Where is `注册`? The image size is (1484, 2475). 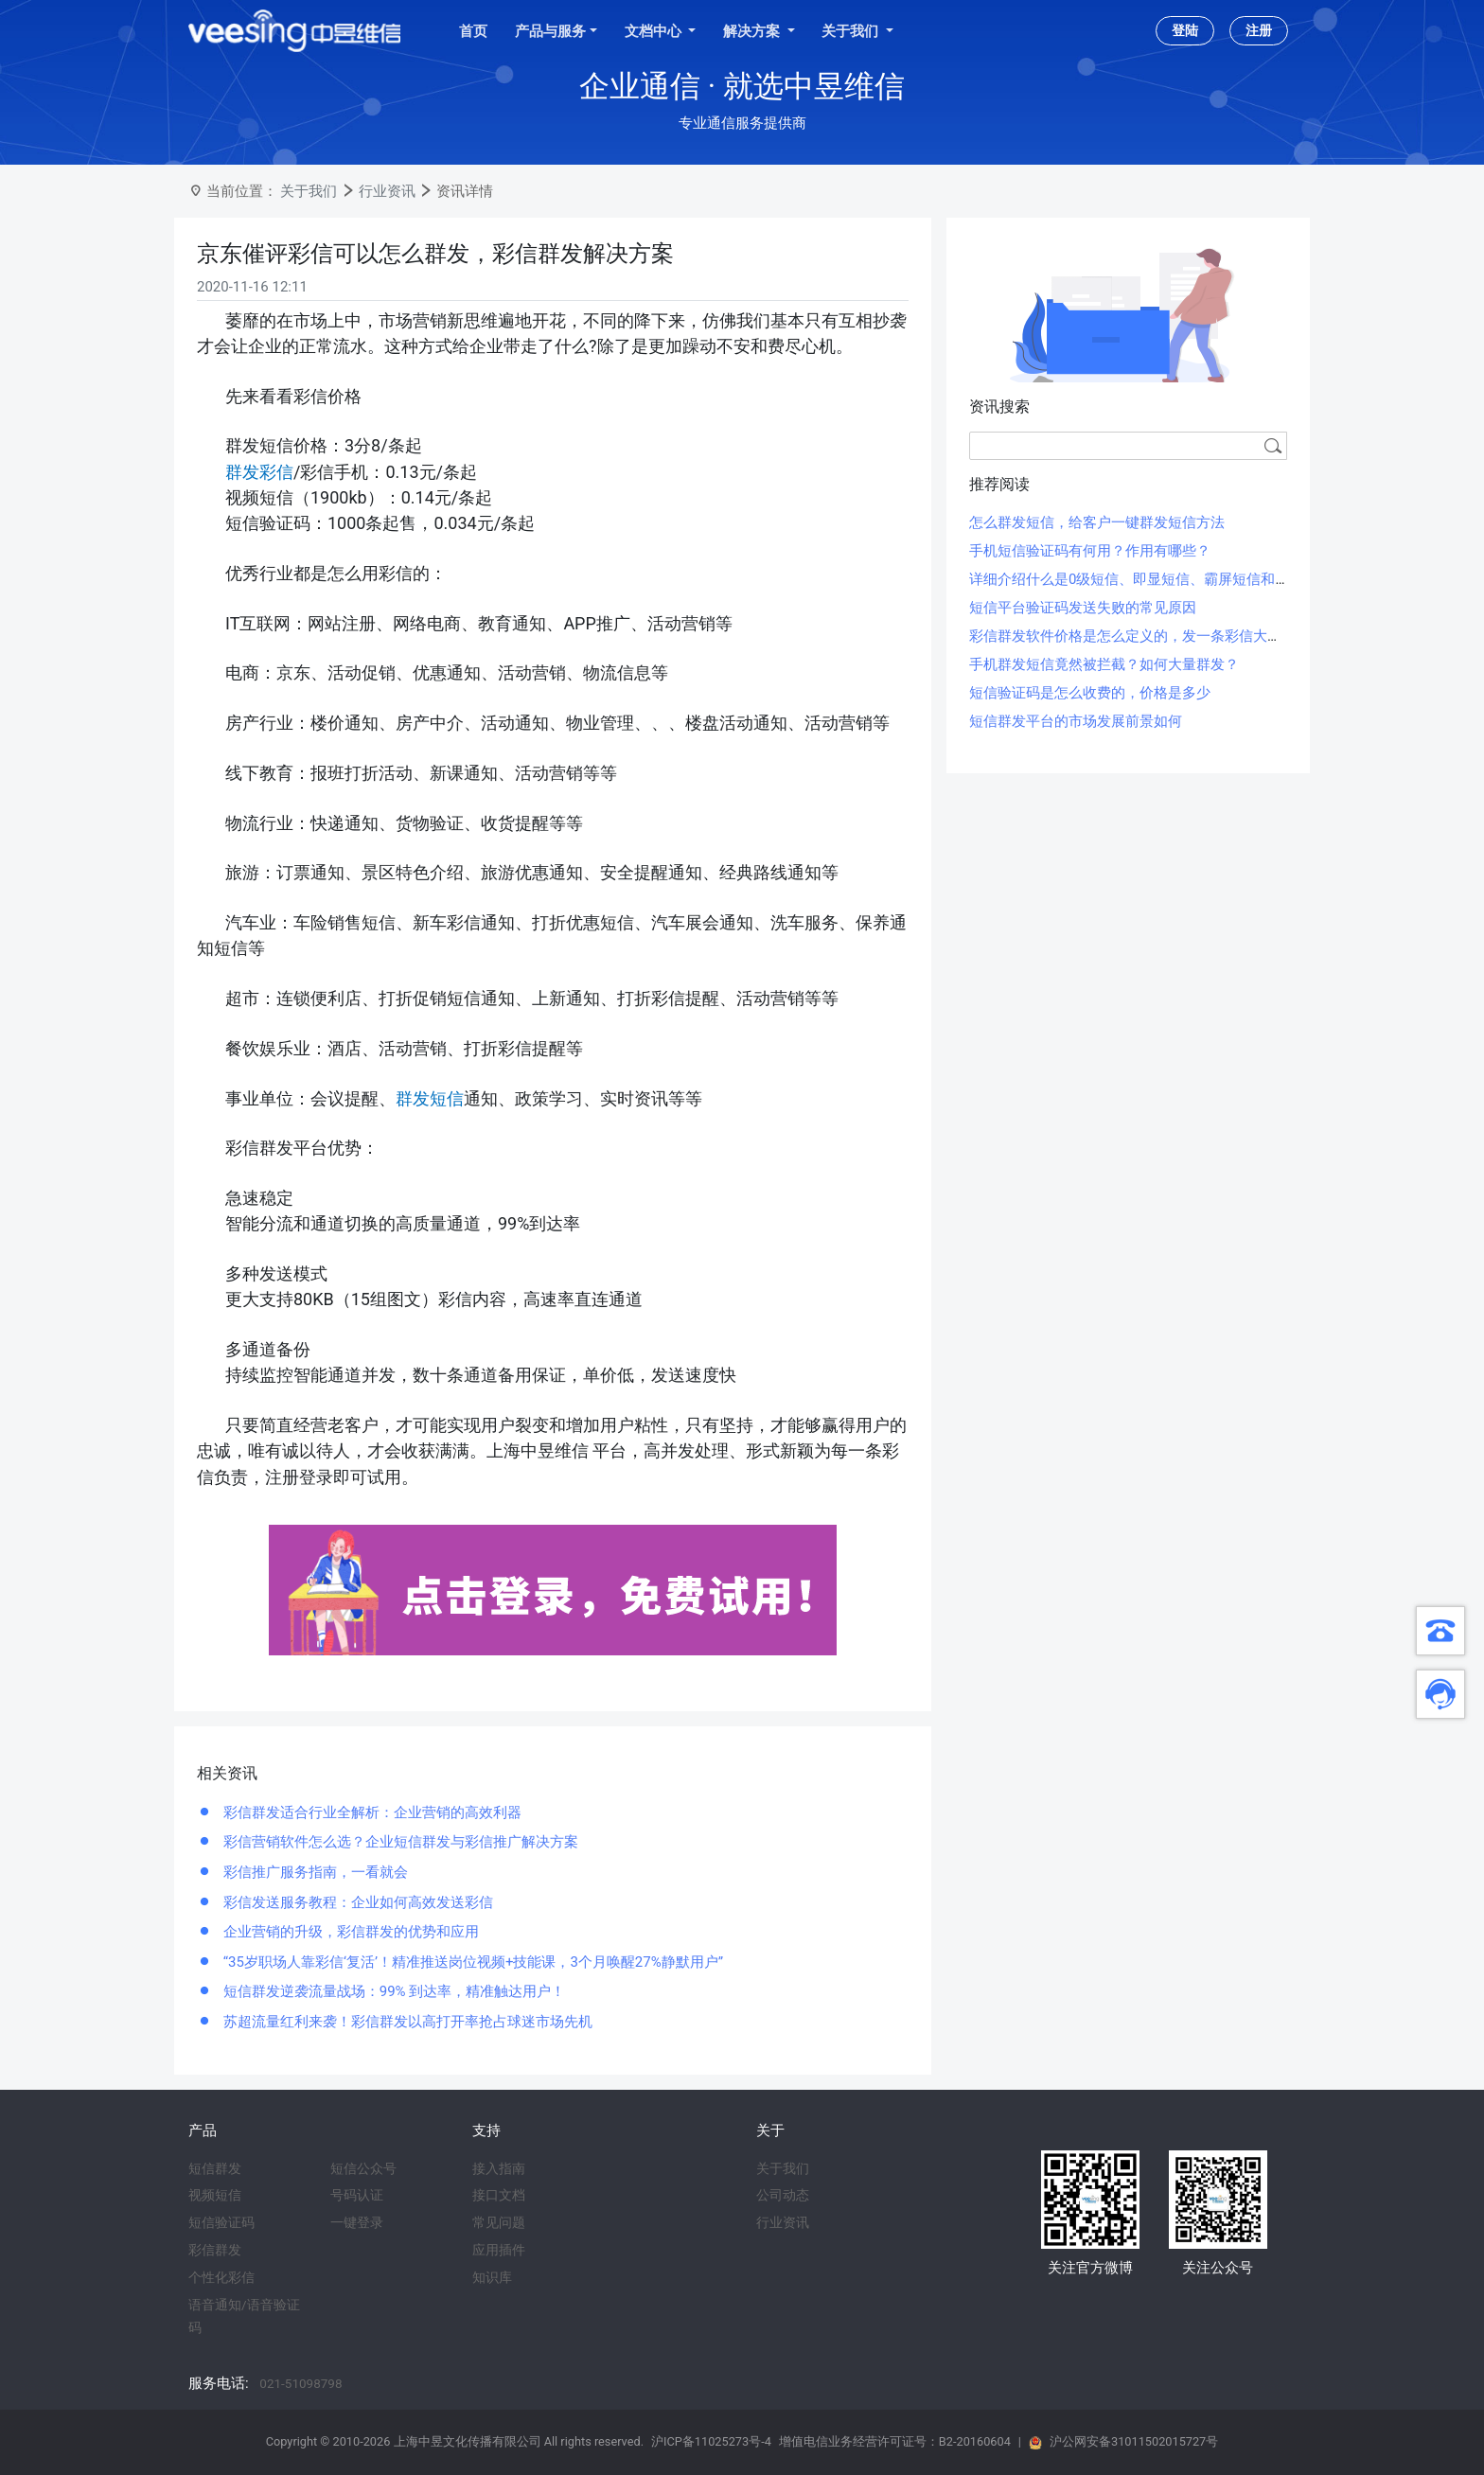 注册 is located at coordinates (1259, 30).